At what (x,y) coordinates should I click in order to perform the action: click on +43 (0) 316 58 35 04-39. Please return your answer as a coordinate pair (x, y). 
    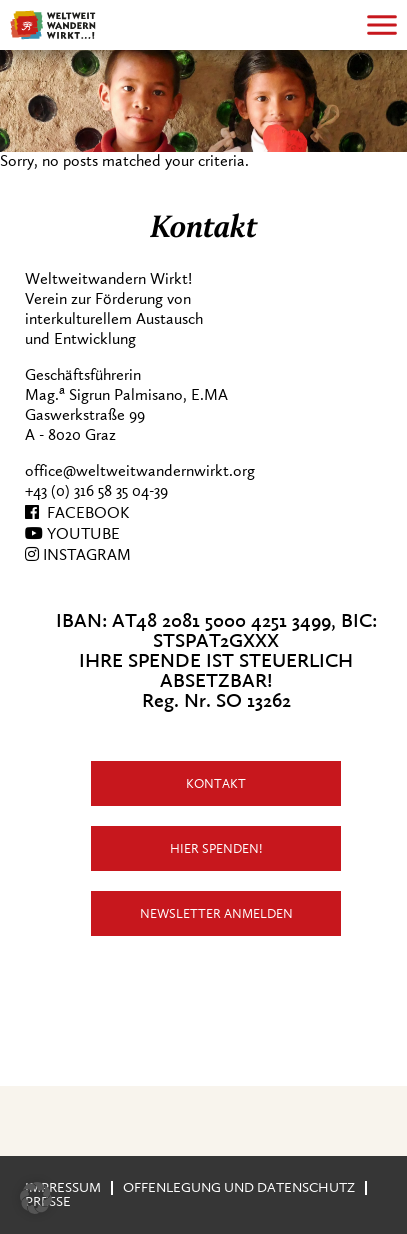
    Looking at the image, I should click on (96, 491).